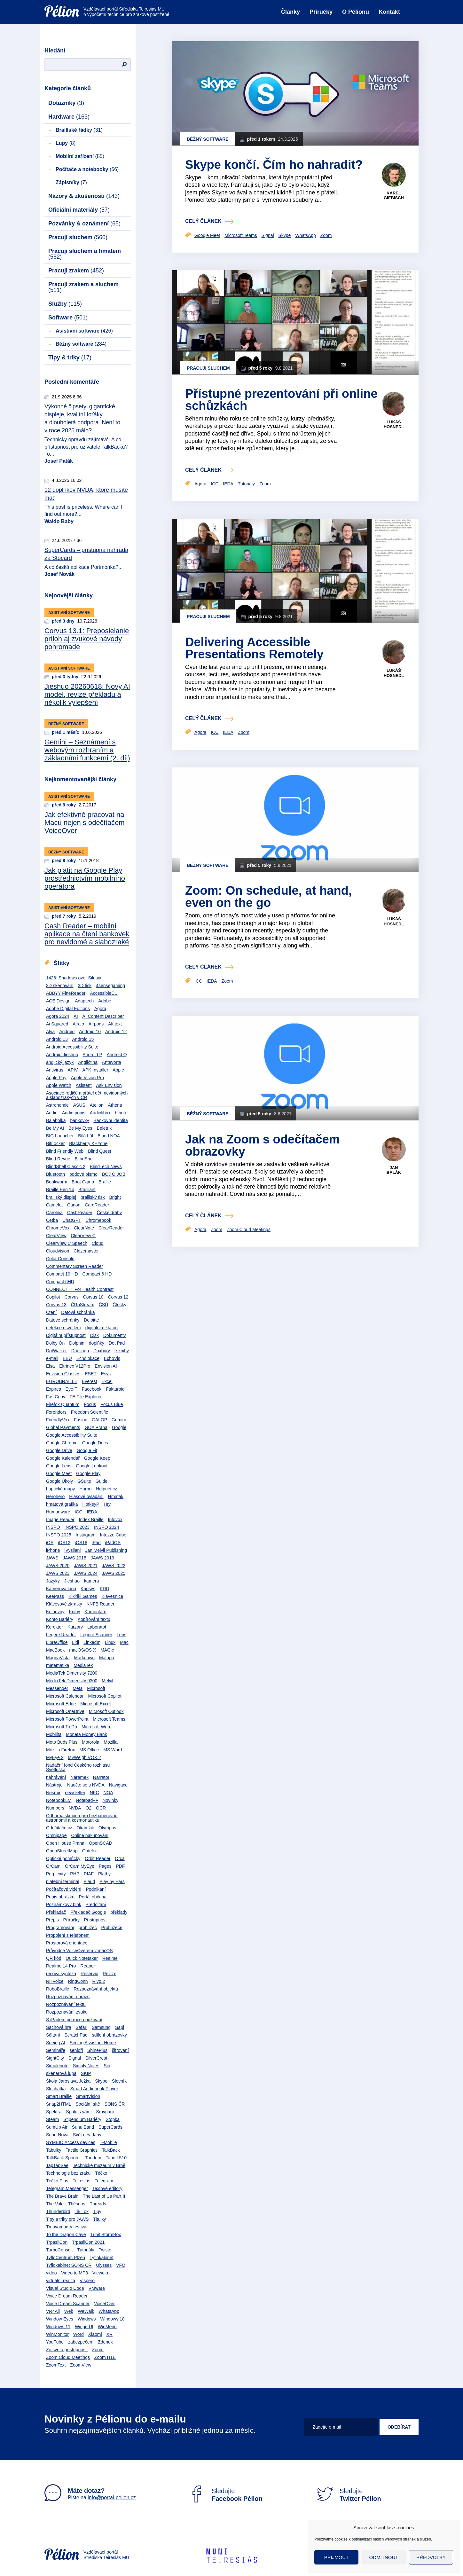  What do you see at coordinates (68, 1008) in the screenshot?
I see `Adobe Digital Editions` at bounding box center [68, 1008].